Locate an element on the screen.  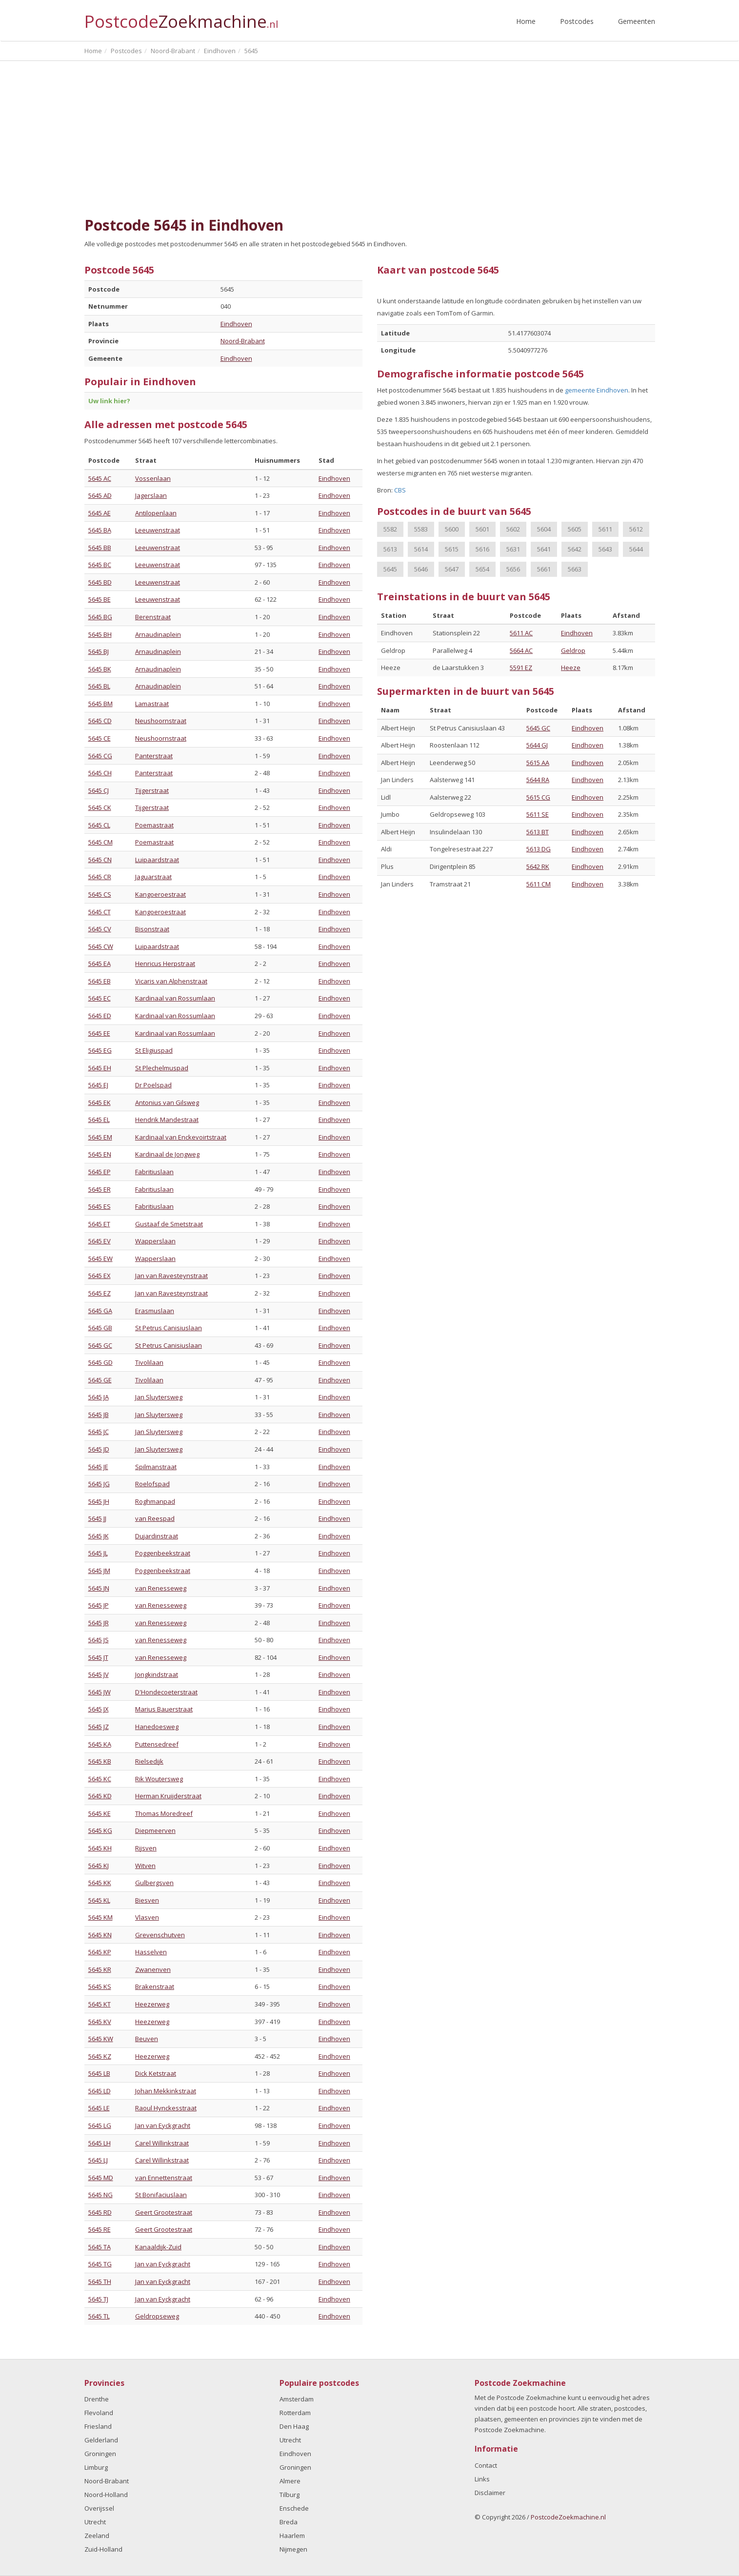
5611 AC is located at coordinates (521, 633).